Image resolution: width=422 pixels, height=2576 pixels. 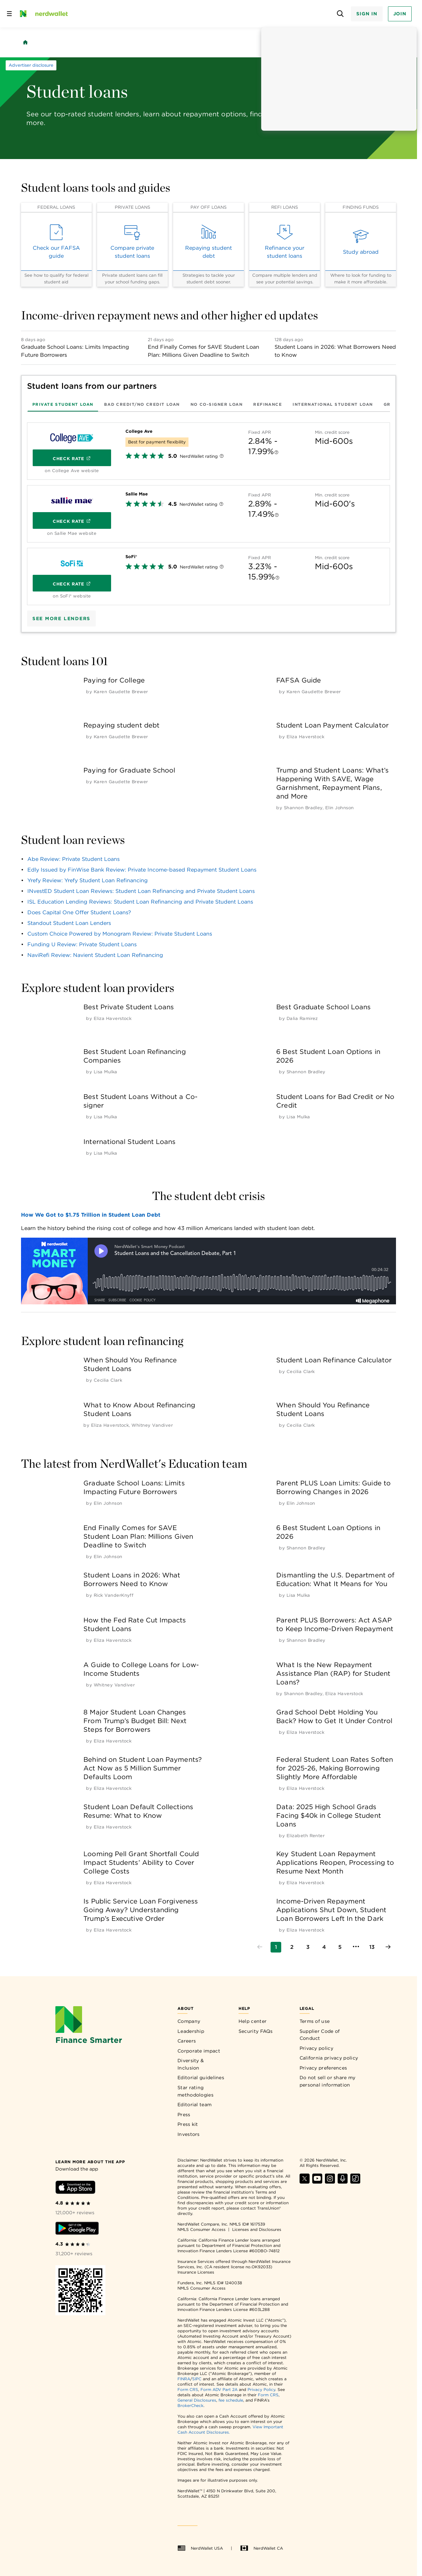 What do you see at coordinates (190, 2064) in the screenshot?
I see `Diversity & Inclusion` at bounding box center [190, 2064].